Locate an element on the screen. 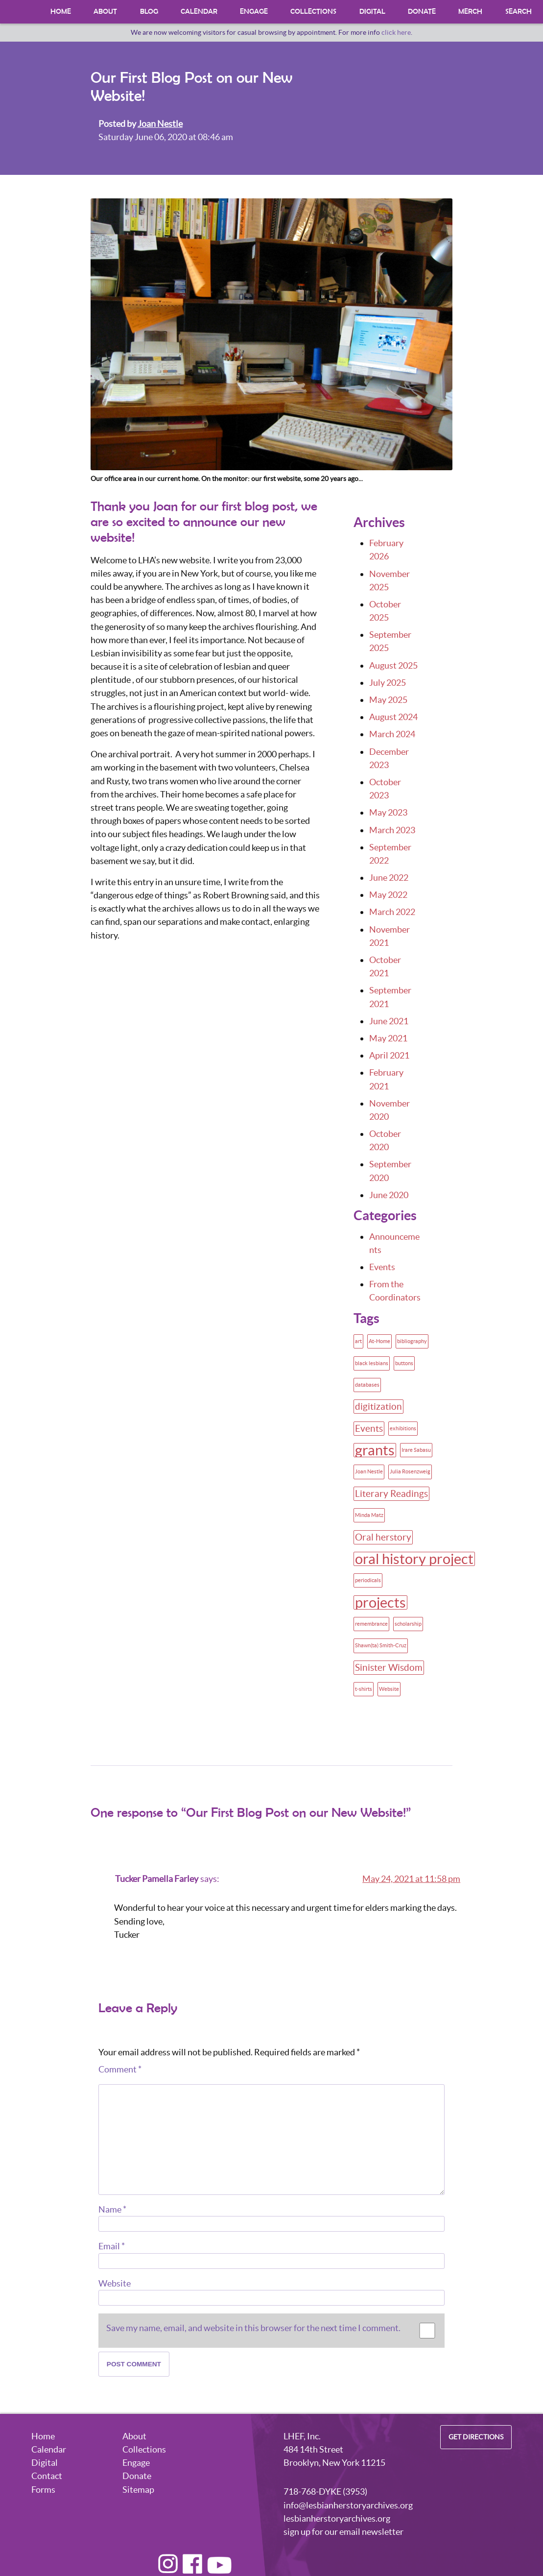  grants [grants (4 items)] is located at coordinates (375, 1450).